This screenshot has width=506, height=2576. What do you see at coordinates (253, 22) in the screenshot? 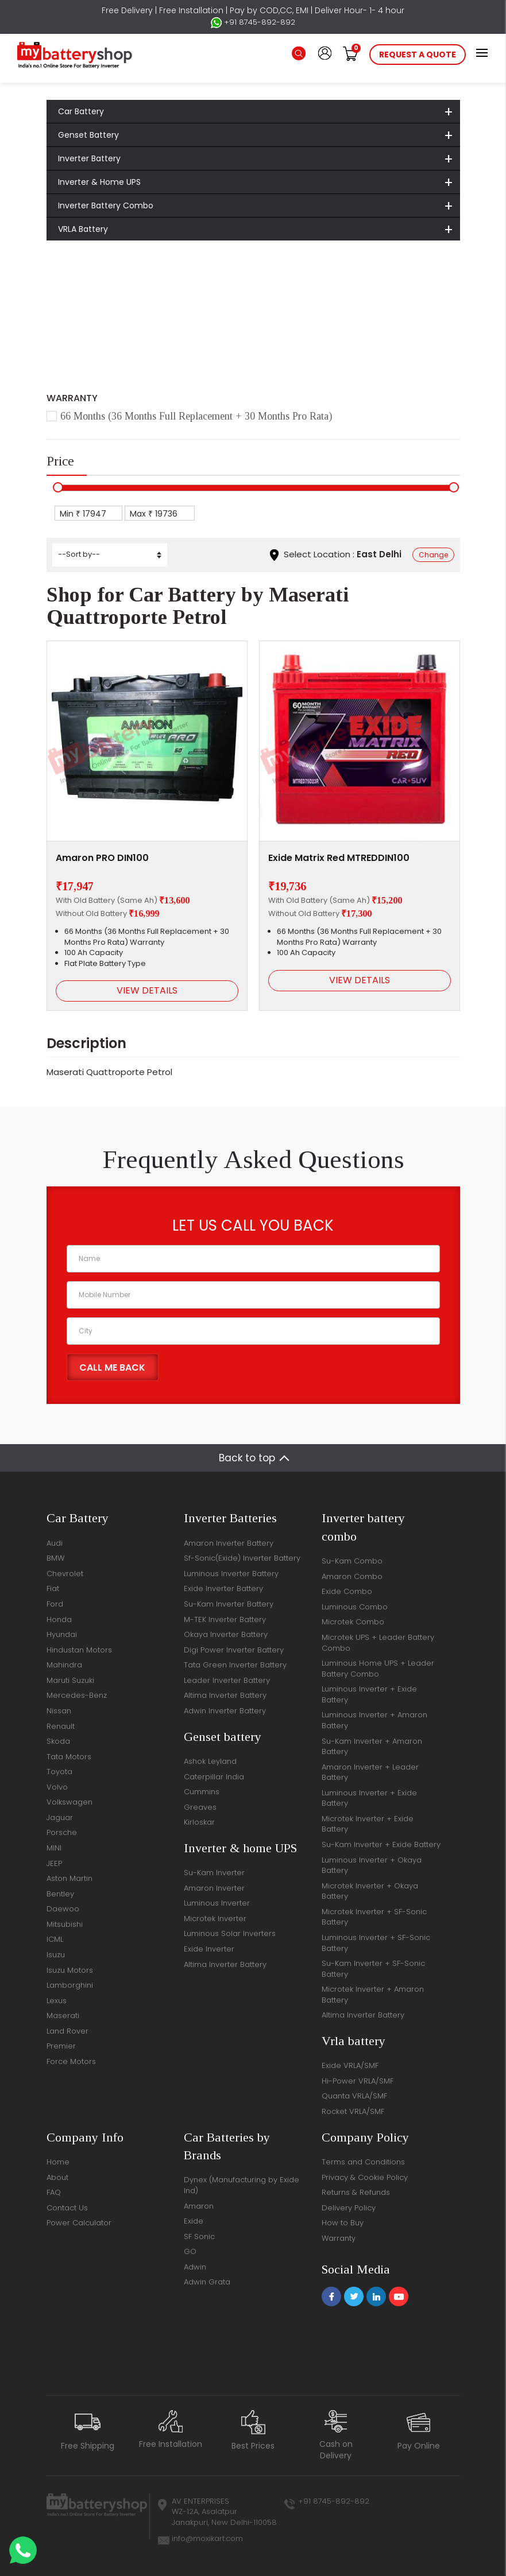
I see `+91 8745-892-892` at bounding box center [253, 22].